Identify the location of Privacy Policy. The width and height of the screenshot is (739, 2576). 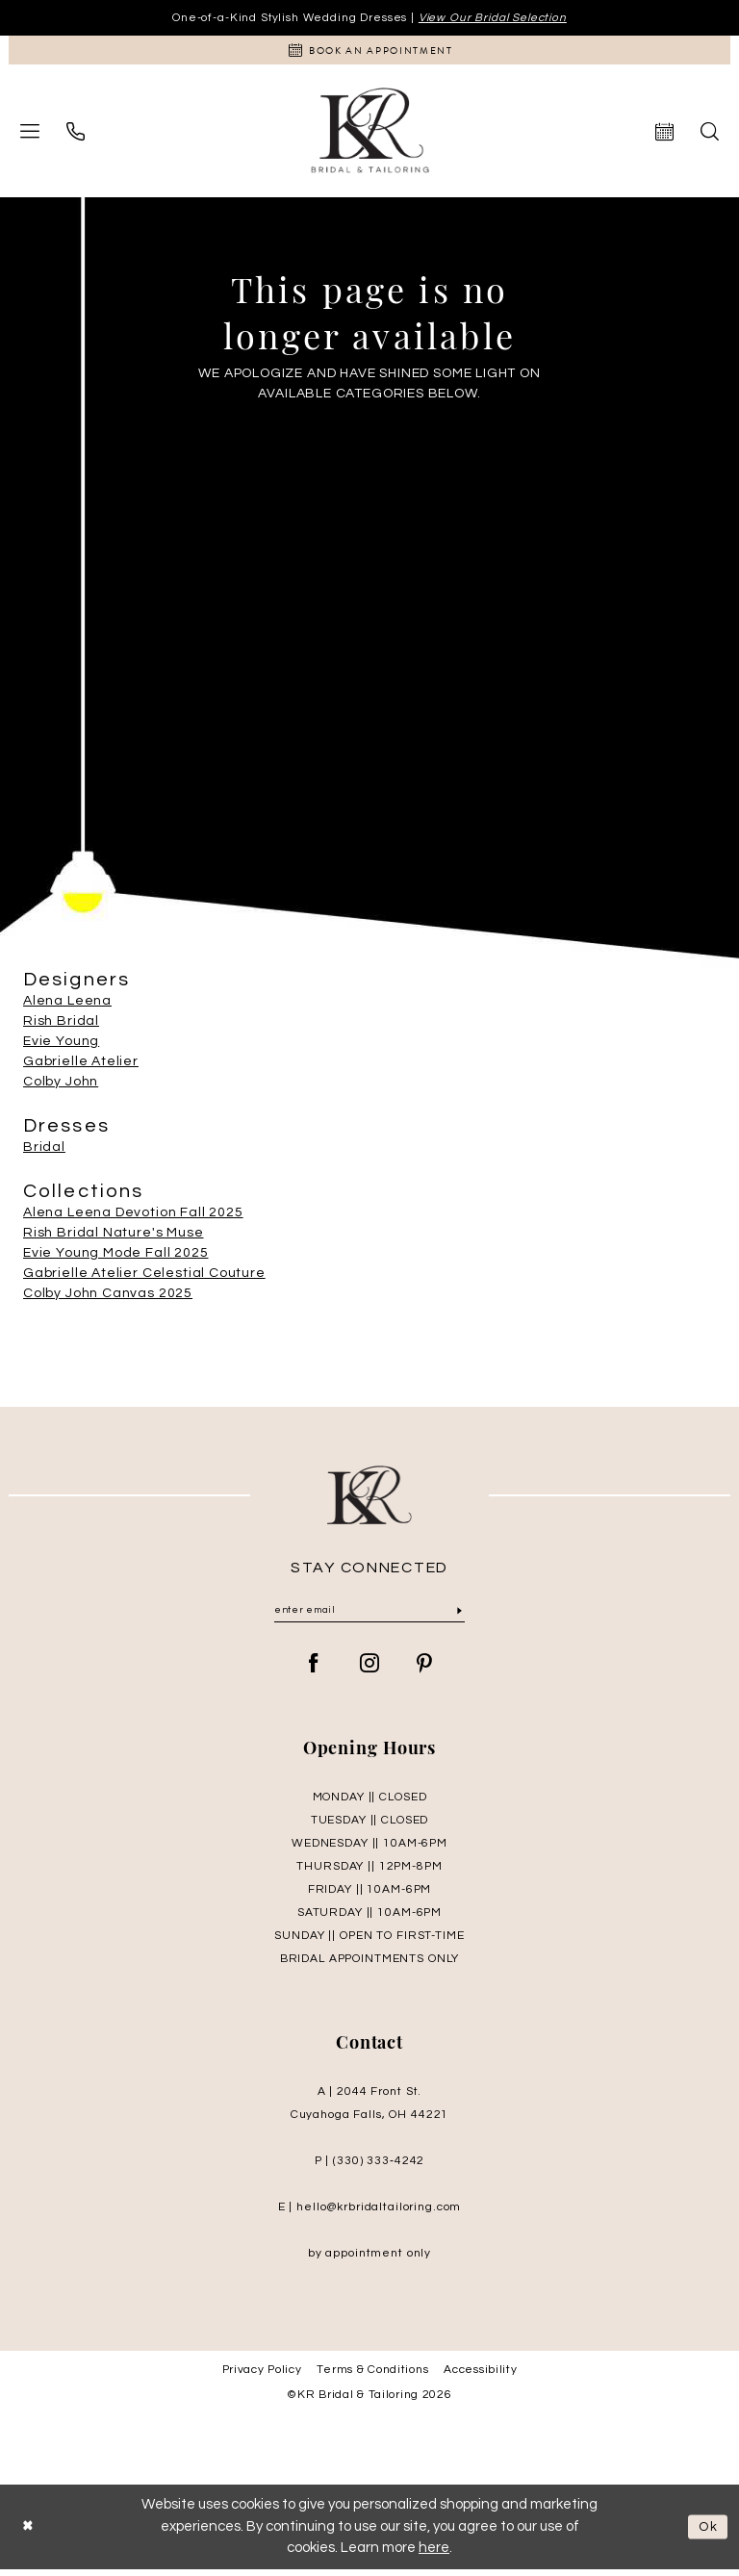
(262, 2376).